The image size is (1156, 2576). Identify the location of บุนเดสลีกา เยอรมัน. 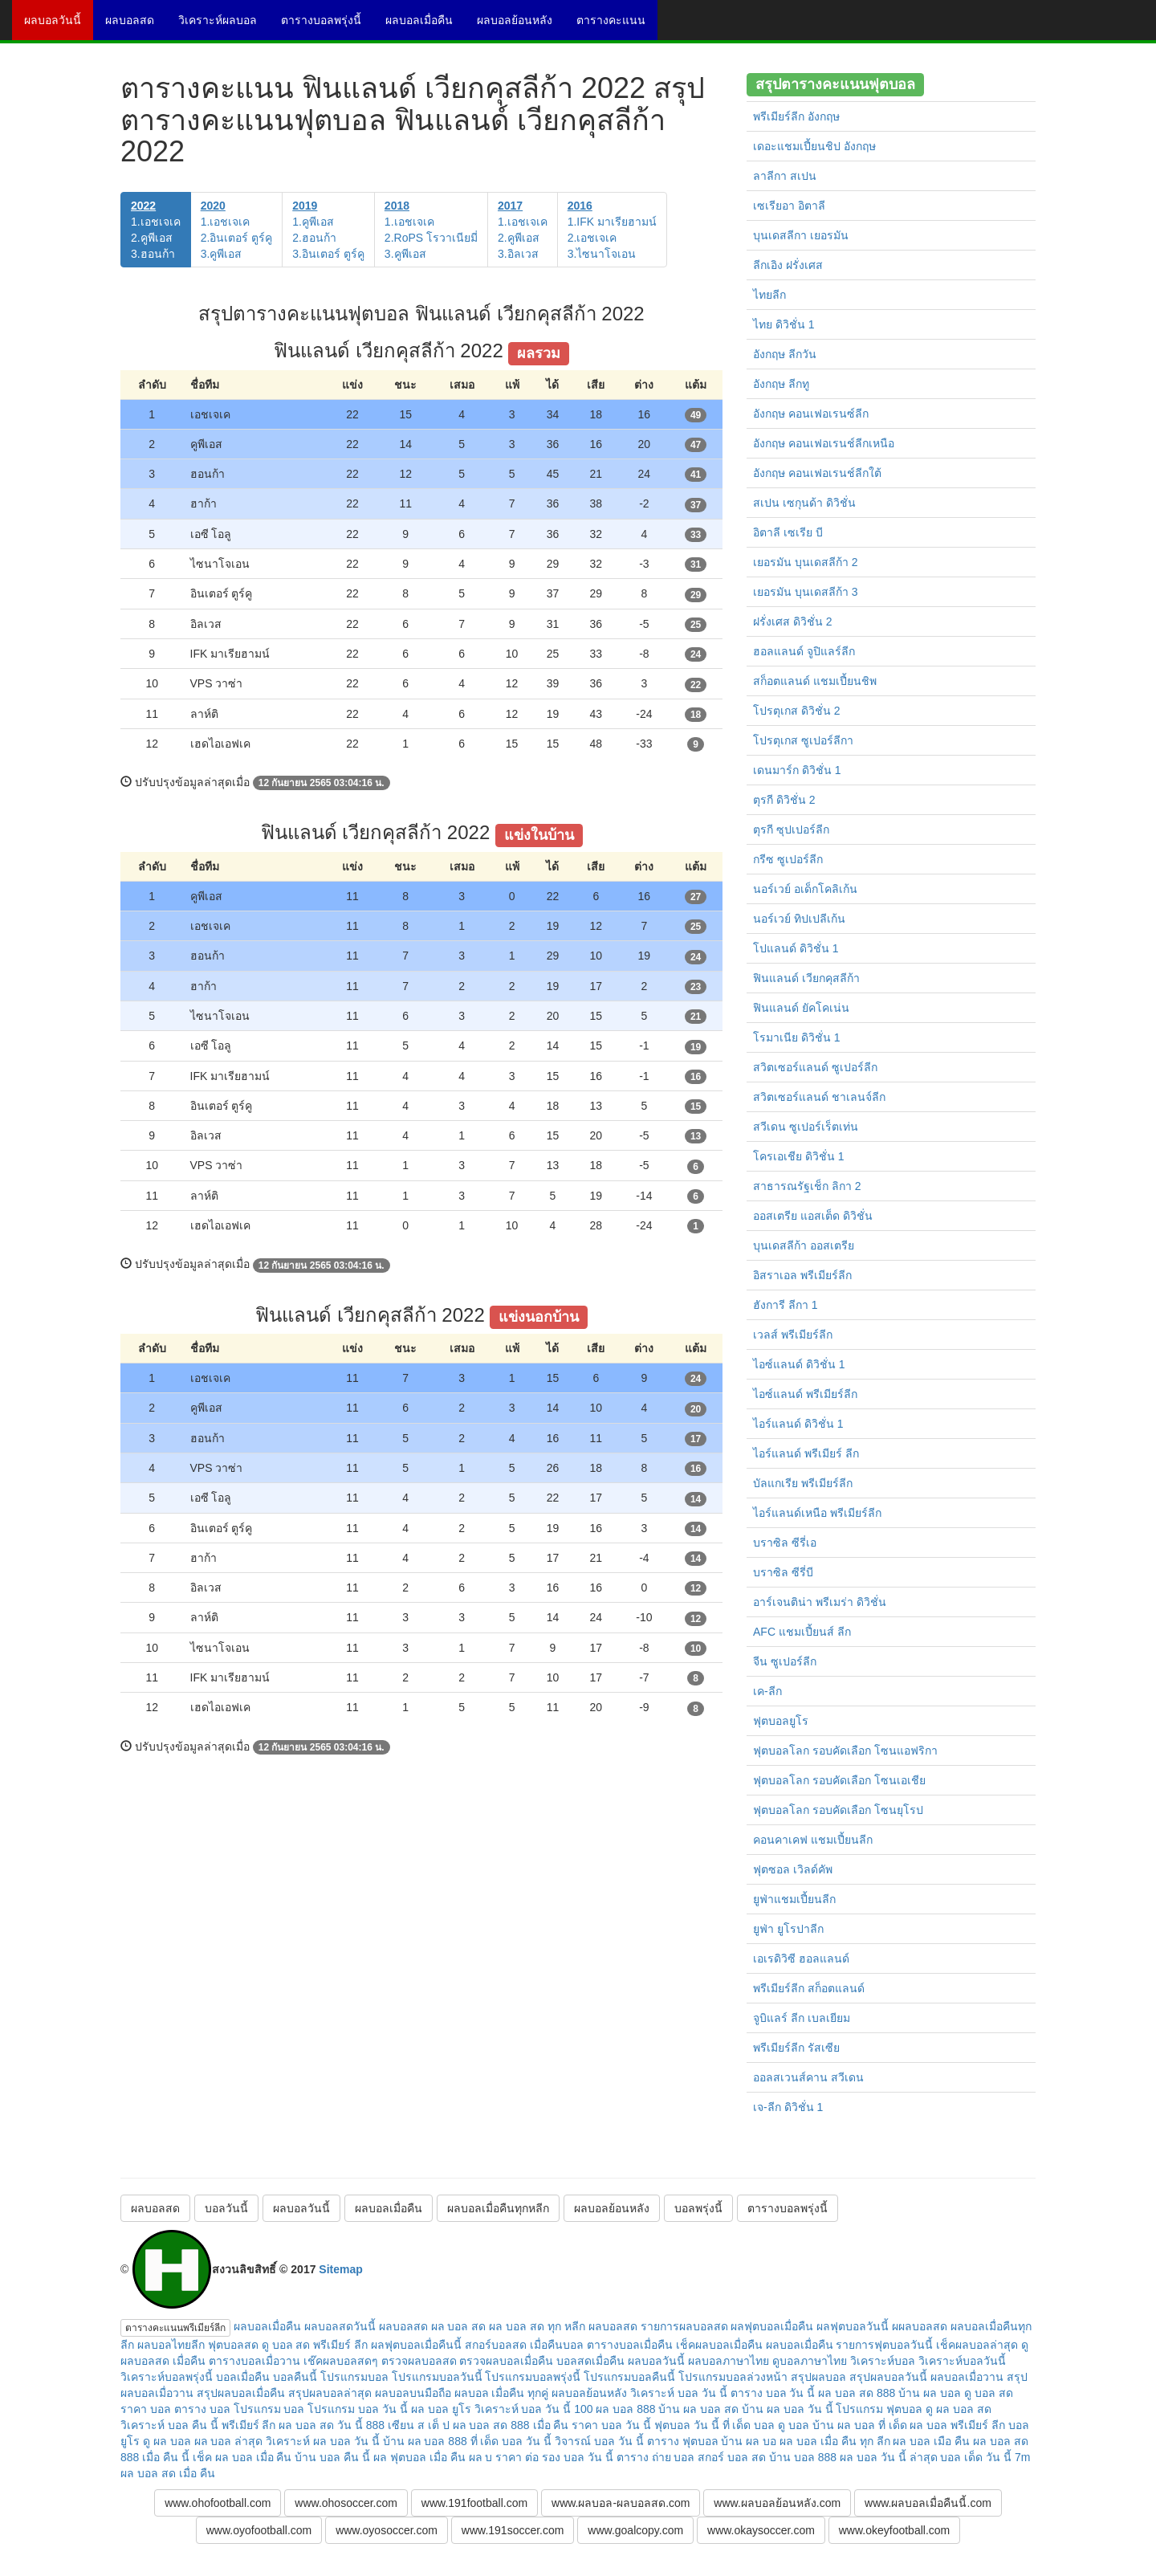
(801, 235).